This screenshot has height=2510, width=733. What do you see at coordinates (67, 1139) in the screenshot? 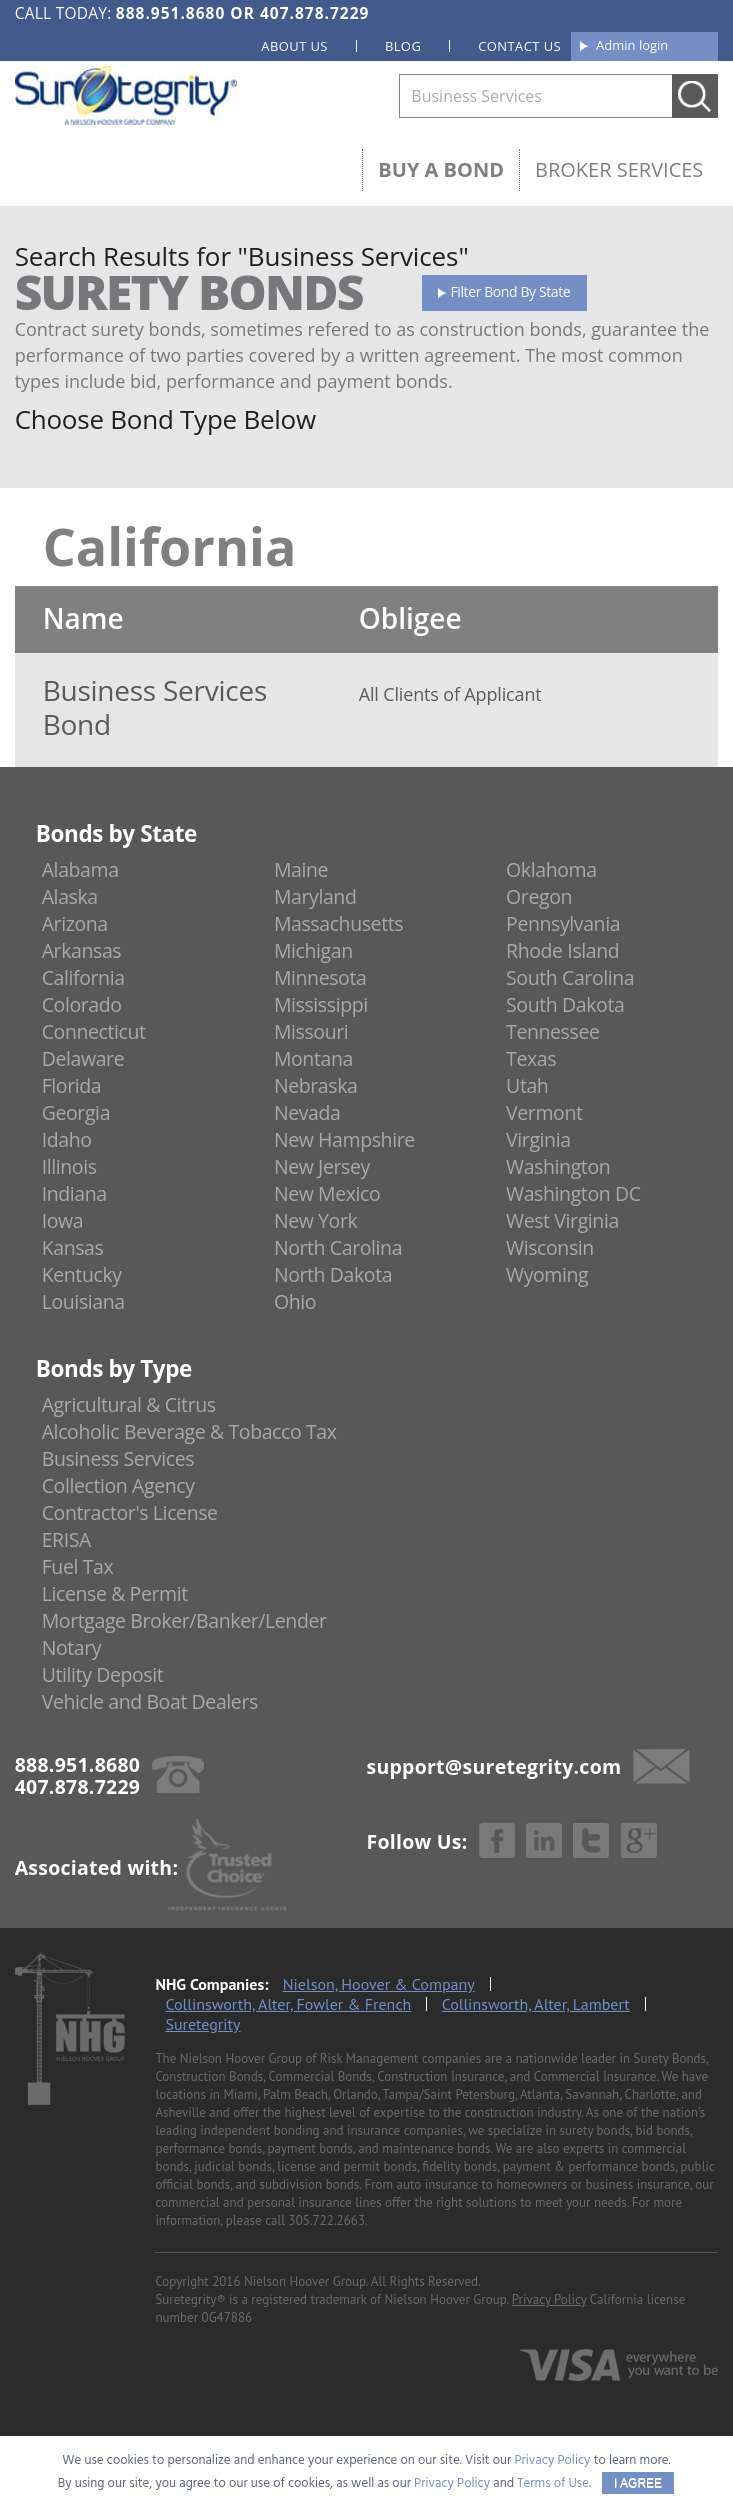
I see `Idaho` at bounding box center [67, 1139].